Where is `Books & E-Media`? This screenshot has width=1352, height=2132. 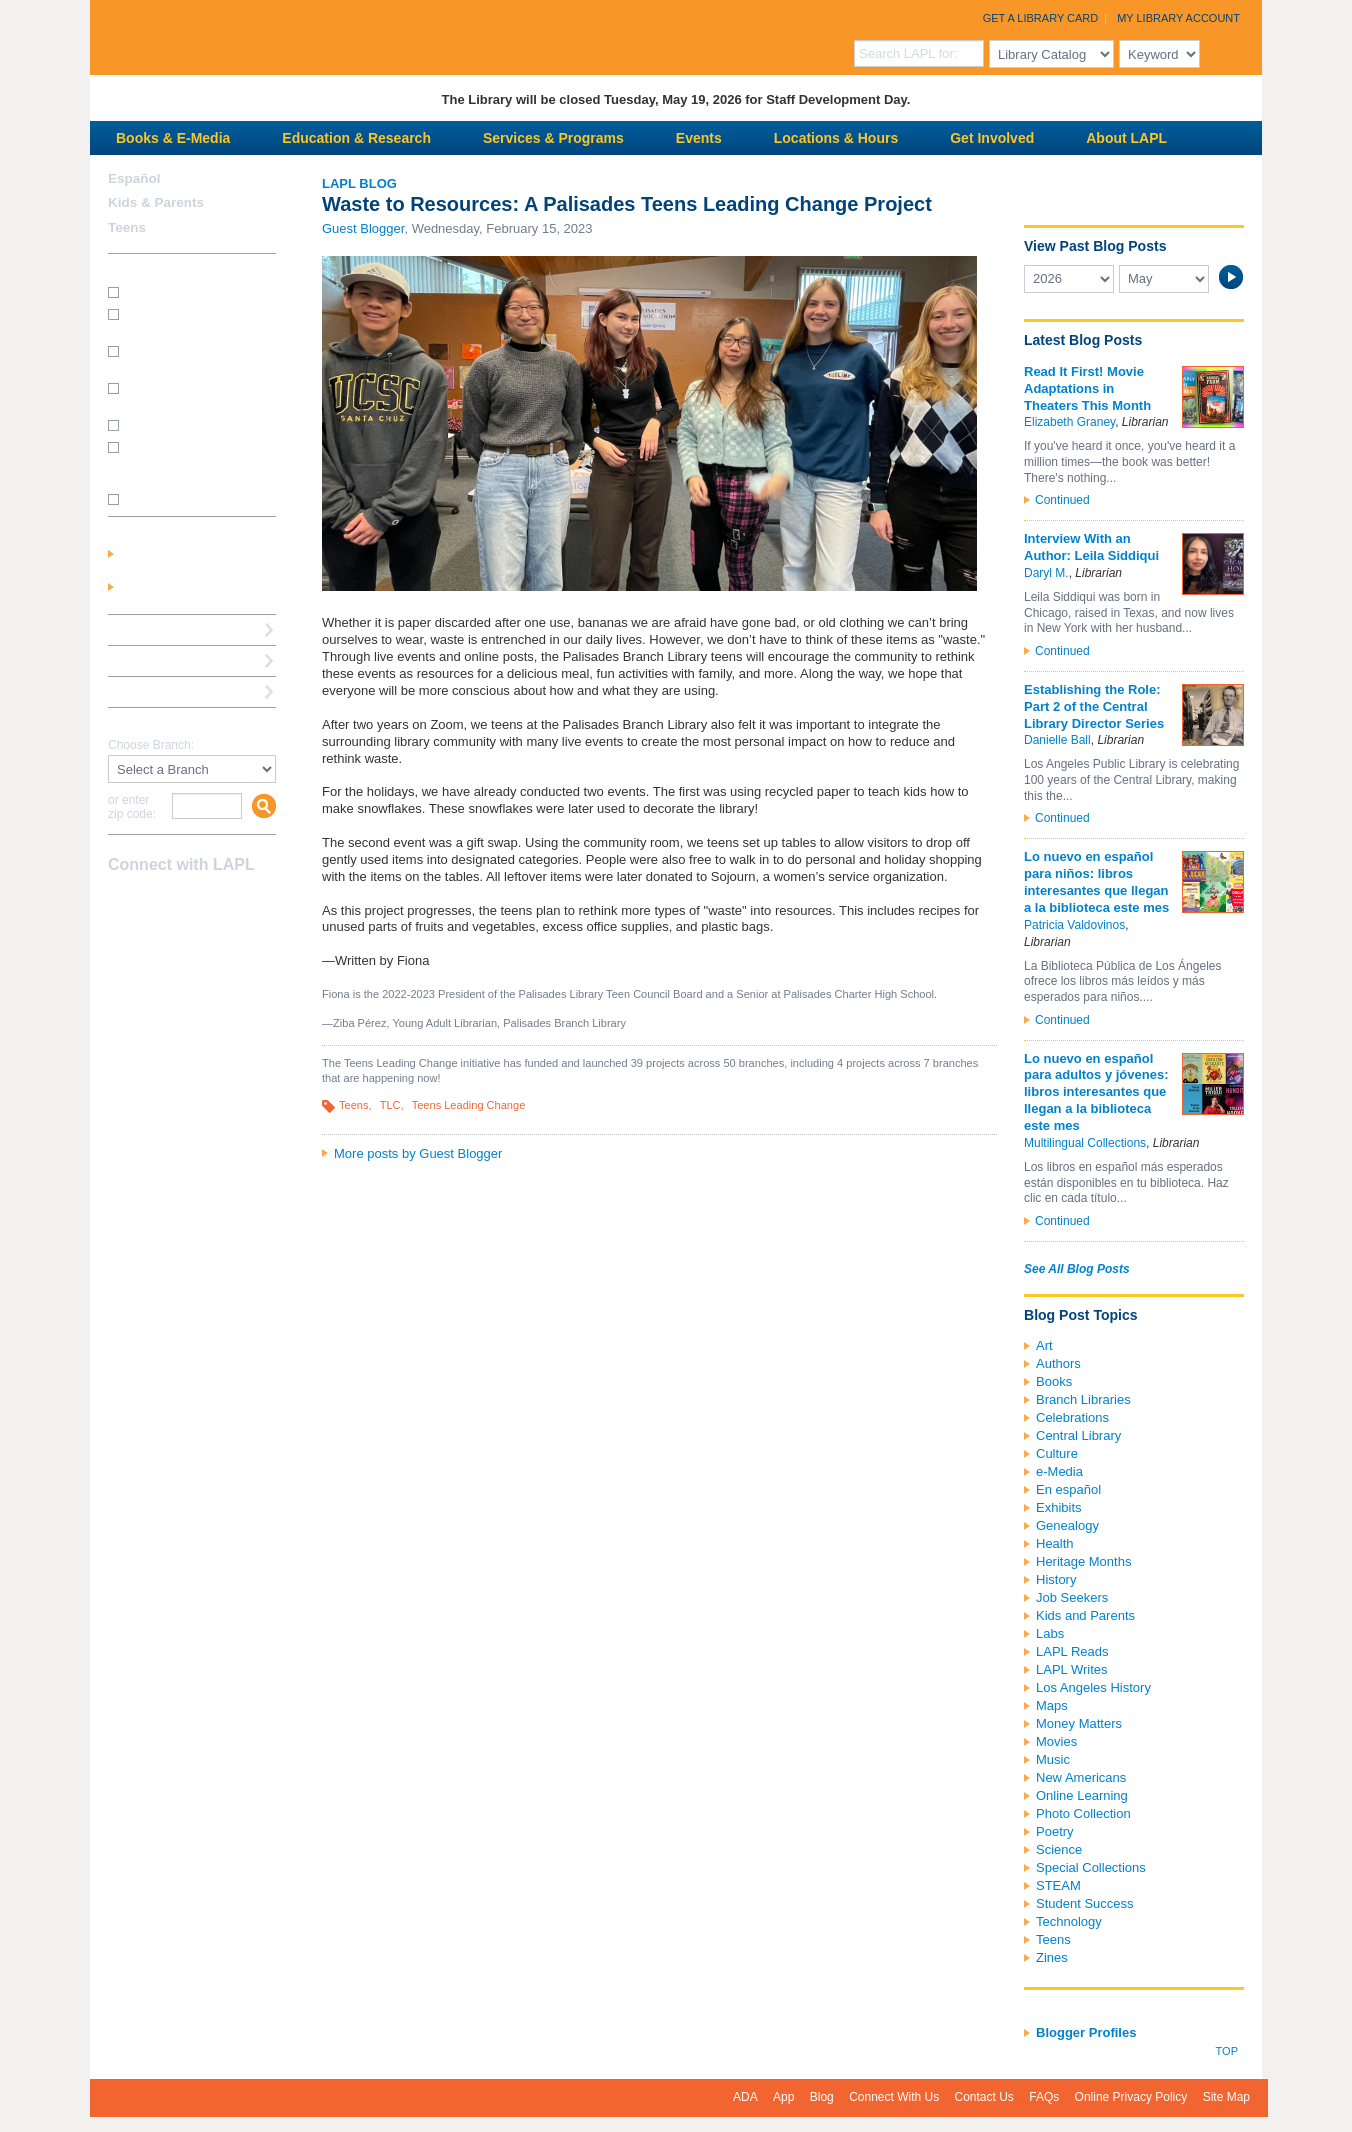 Books & E-Media is located at coordinates (173, 138).